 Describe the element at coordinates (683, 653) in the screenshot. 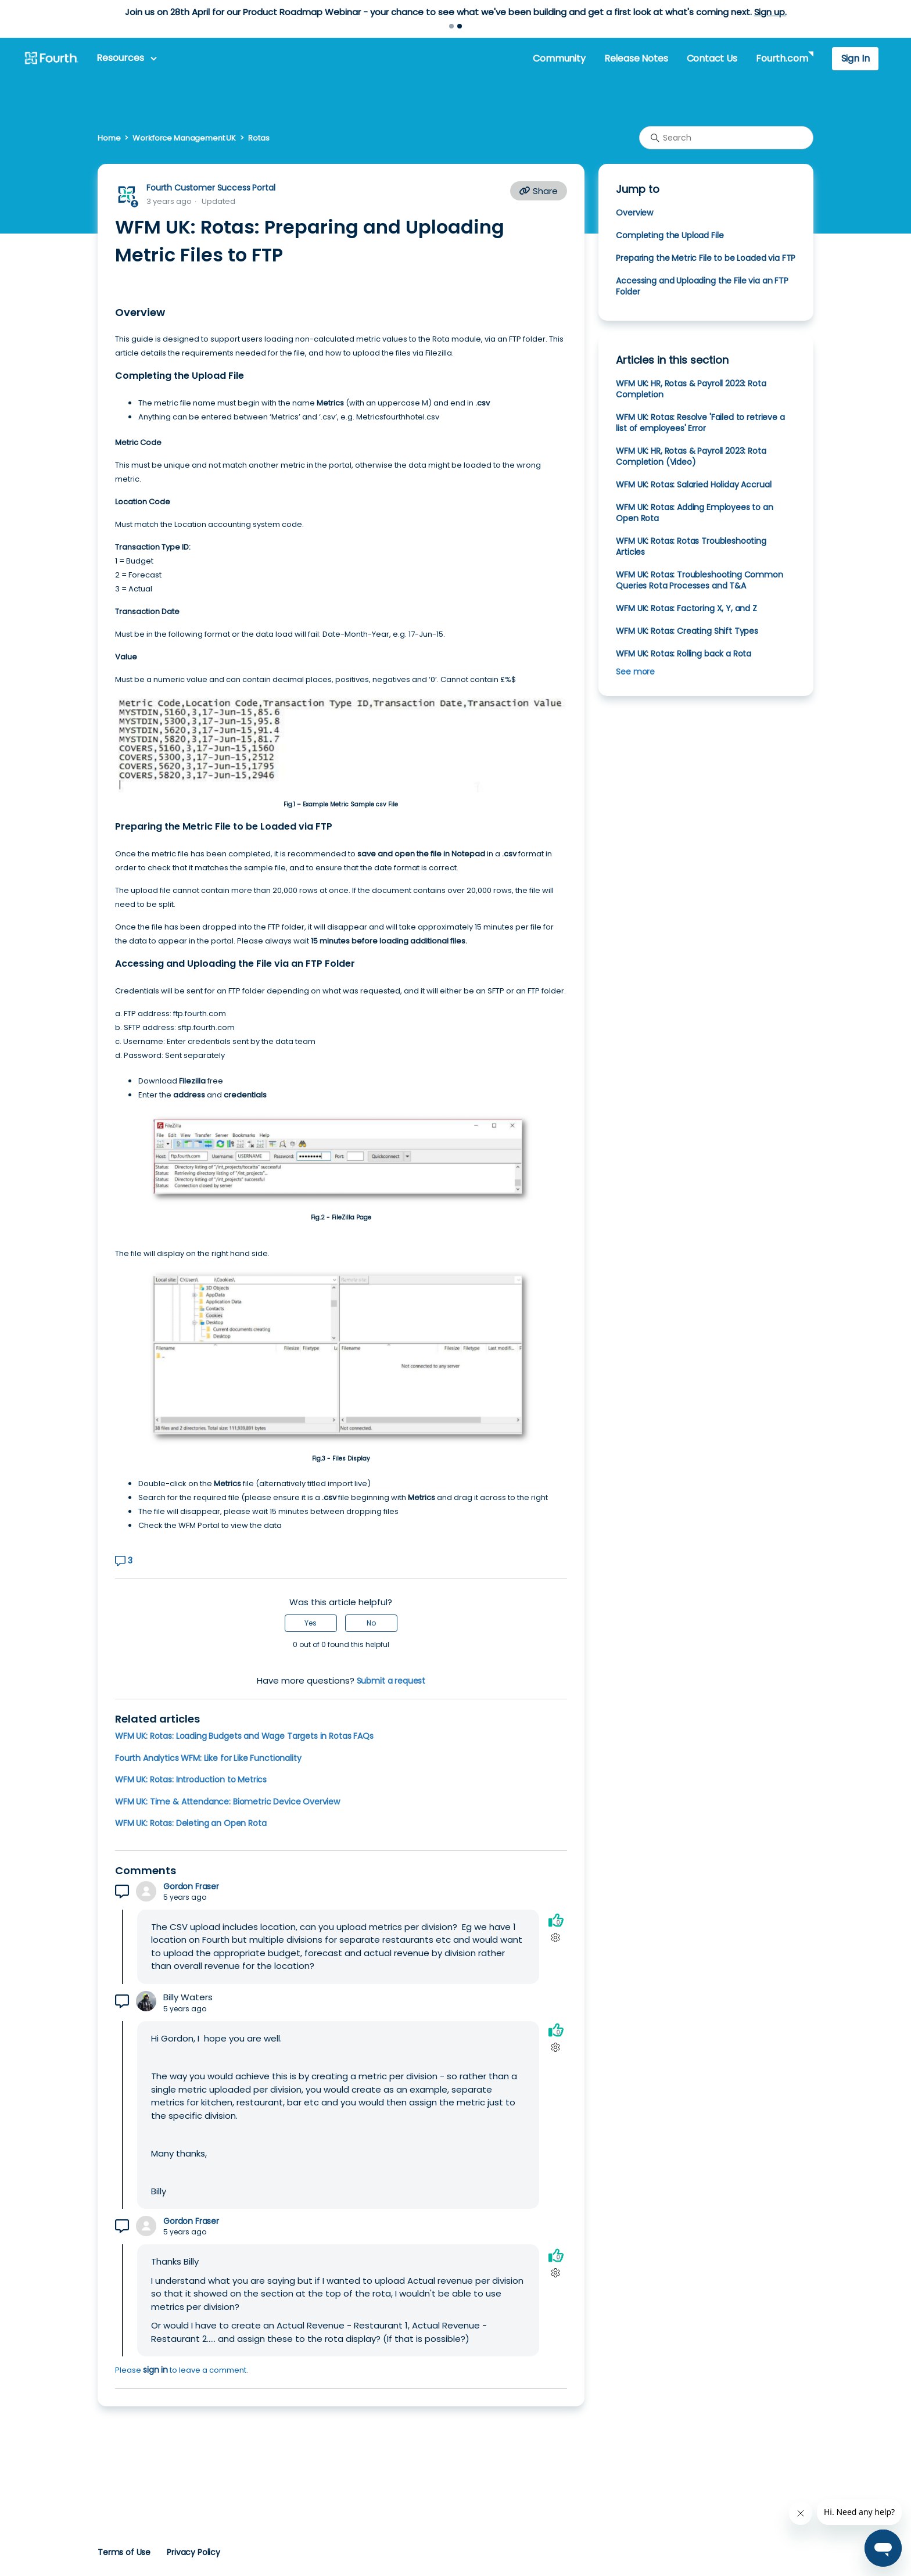

I see `WFM UK: Rotas: Rolling back a Rota` at that location.